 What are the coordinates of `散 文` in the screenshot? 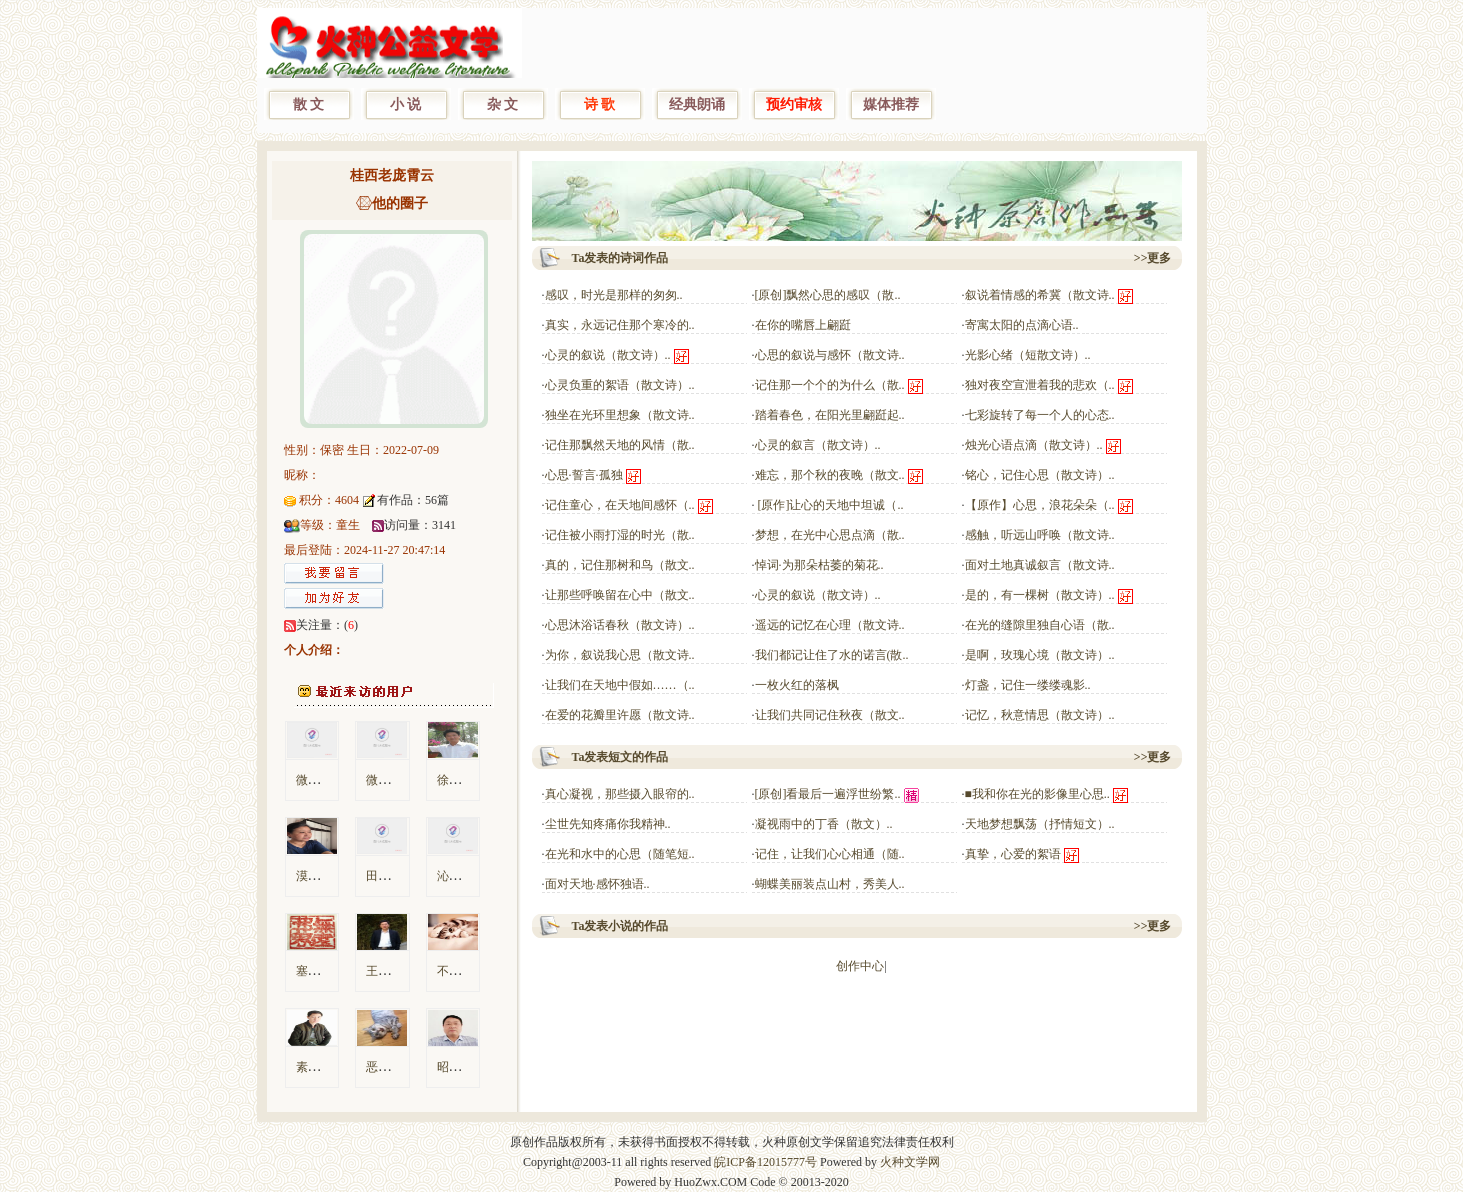 It's located at (309, 104).